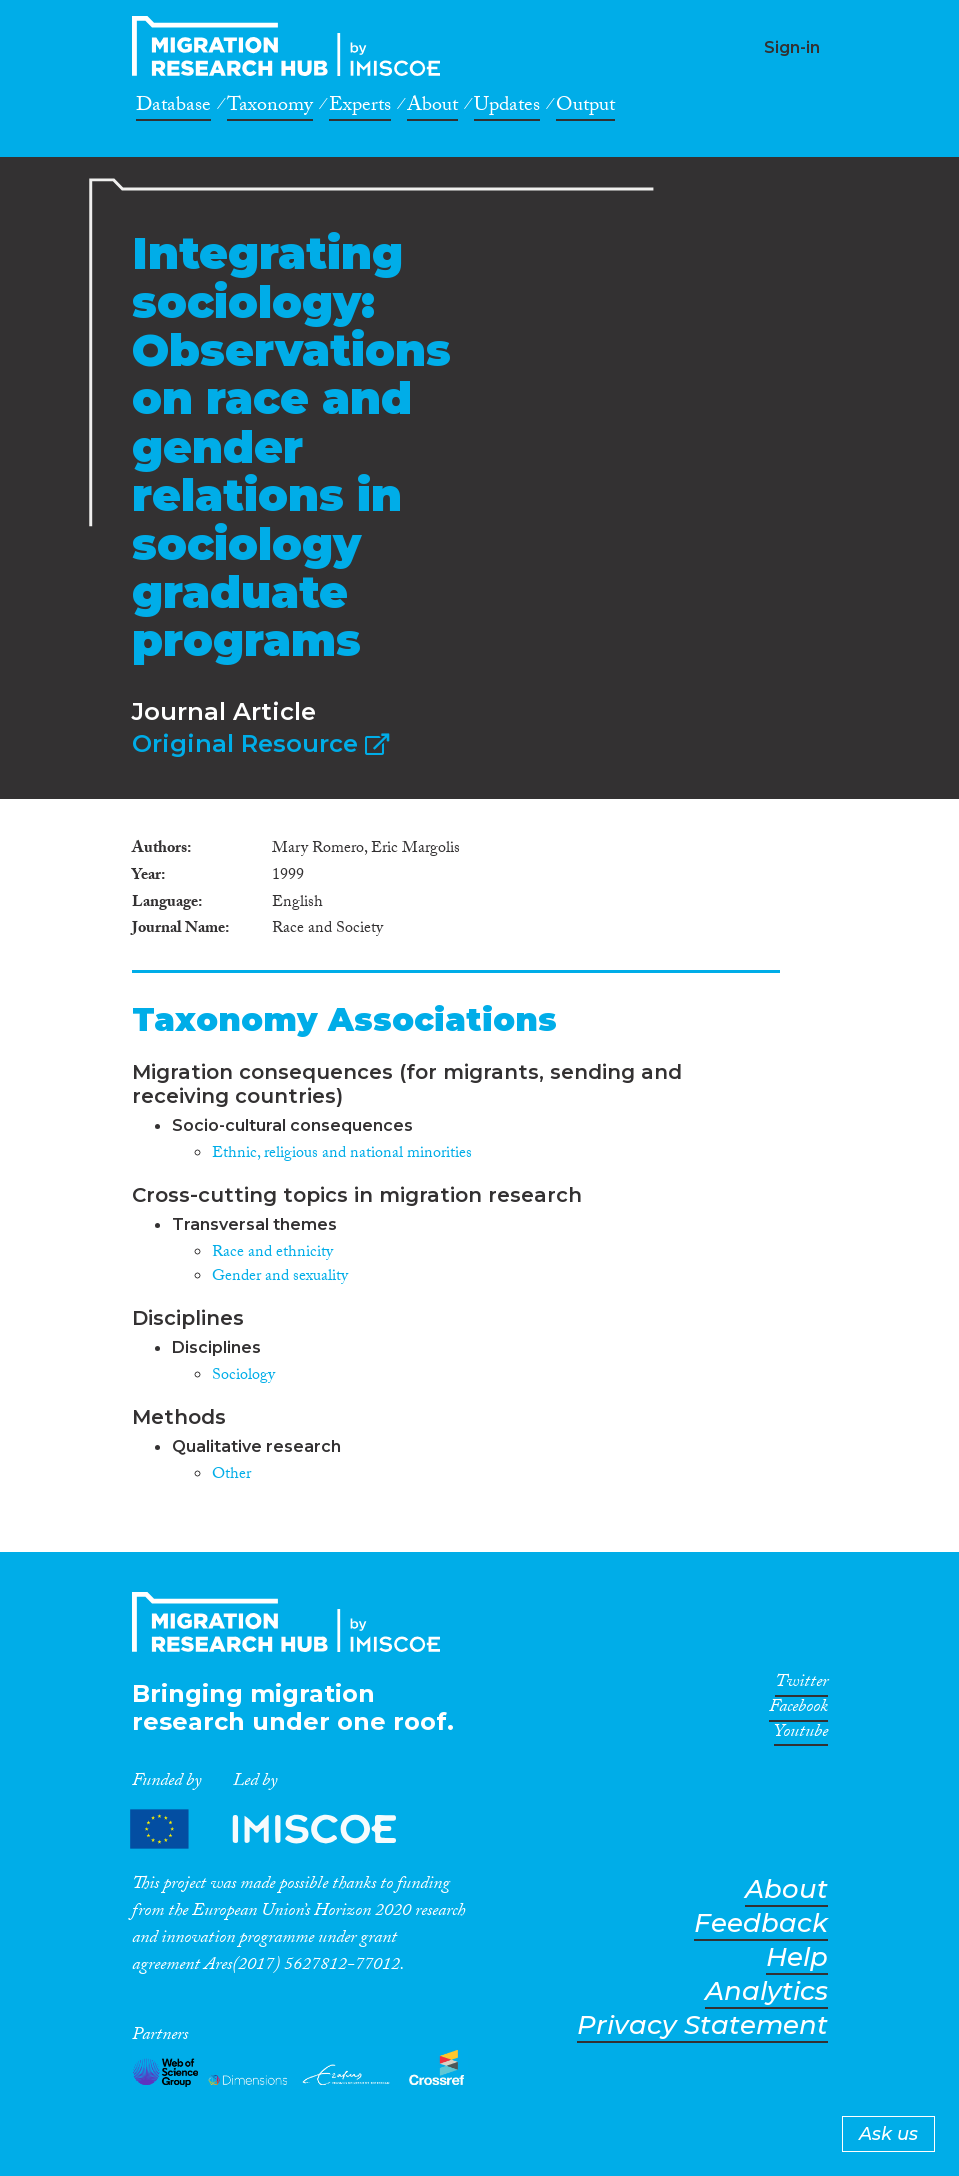  Describe the element at coordinates (360, 108) in the screenshot. I see `Experts` at that location.